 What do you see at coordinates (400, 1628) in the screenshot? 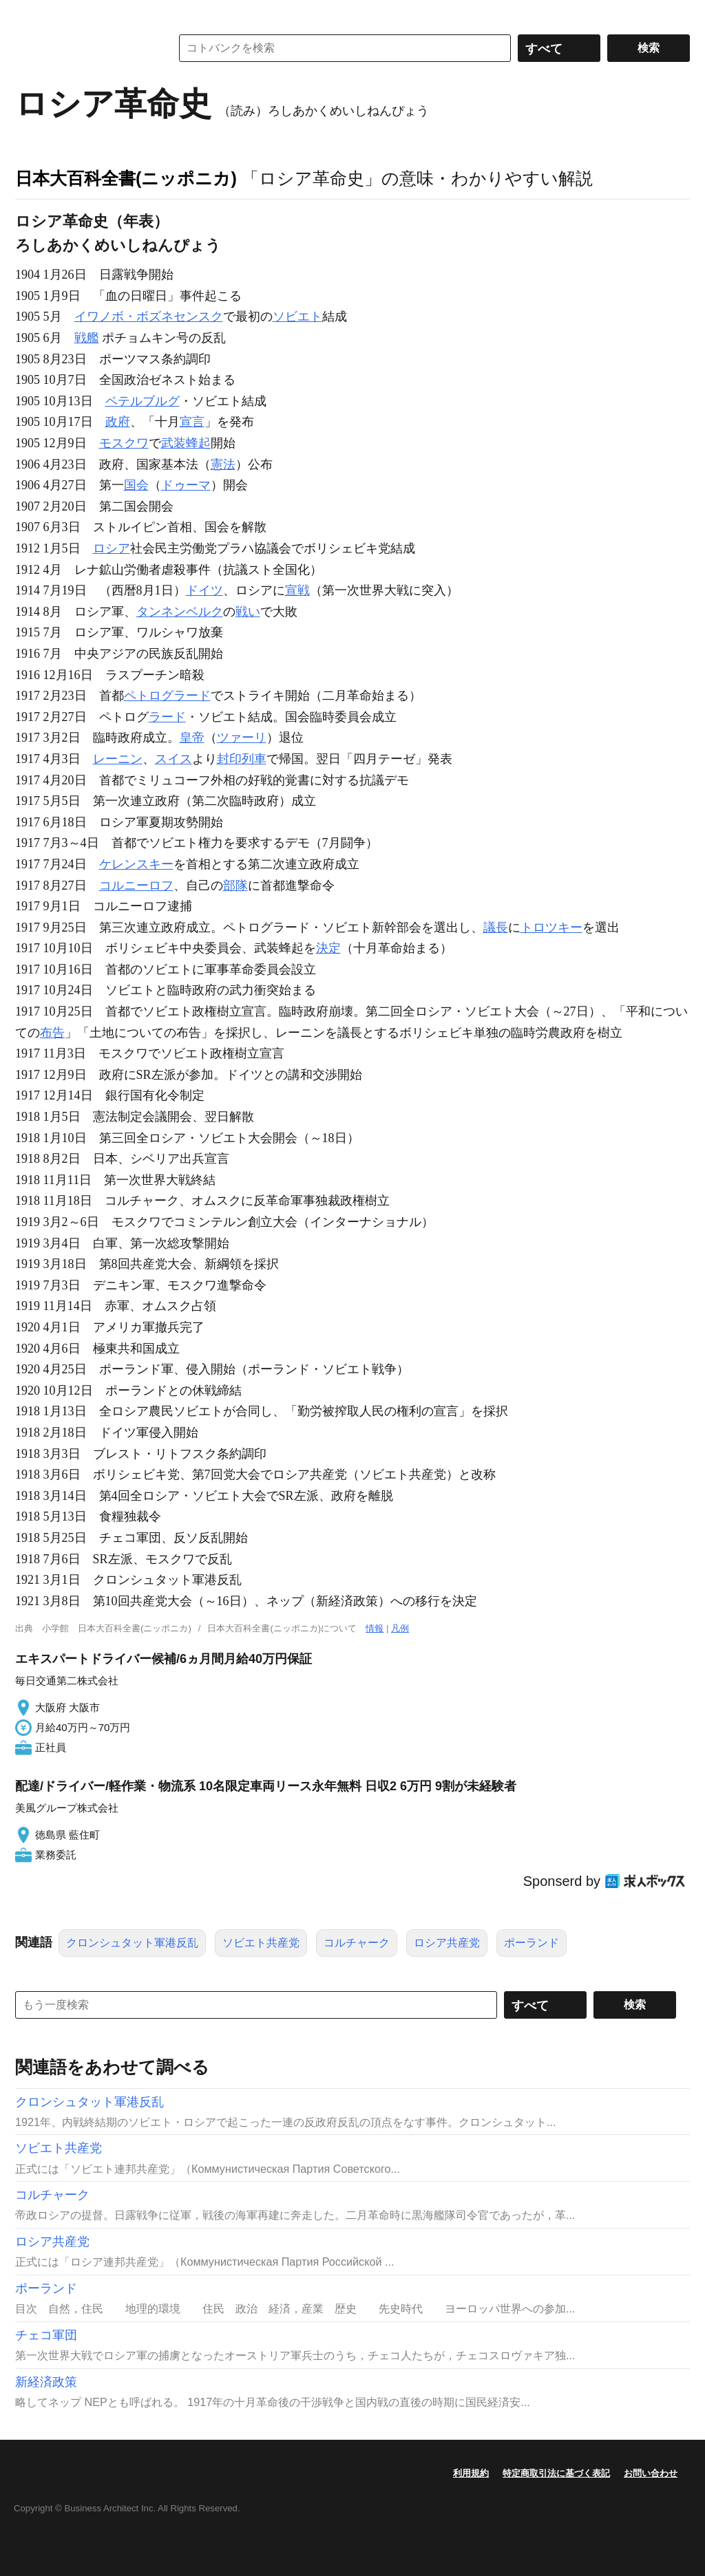
I see `凡例` at bounding box center [400, 1628].